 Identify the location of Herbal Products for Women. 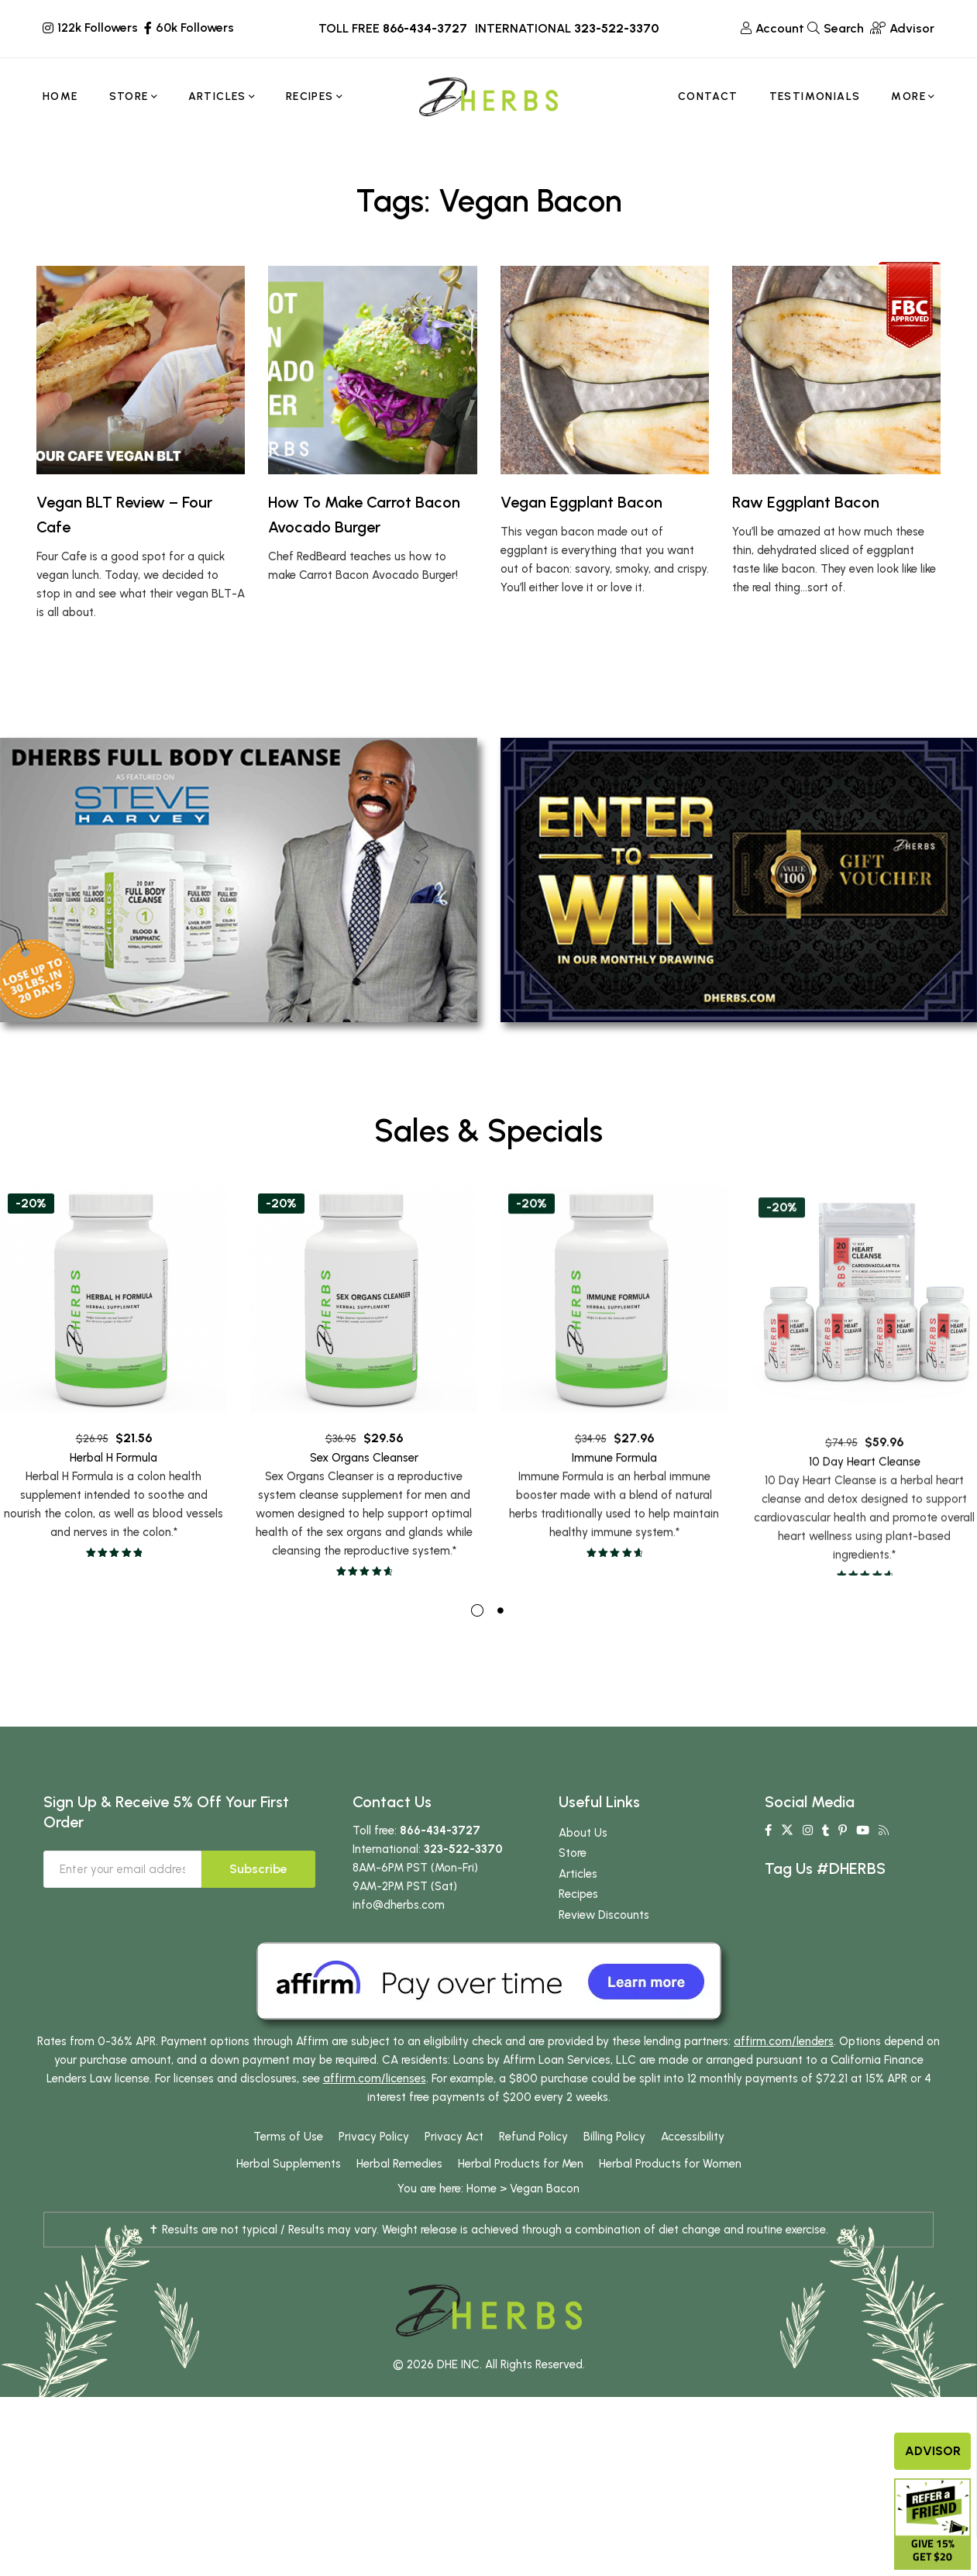
(670, 2193).